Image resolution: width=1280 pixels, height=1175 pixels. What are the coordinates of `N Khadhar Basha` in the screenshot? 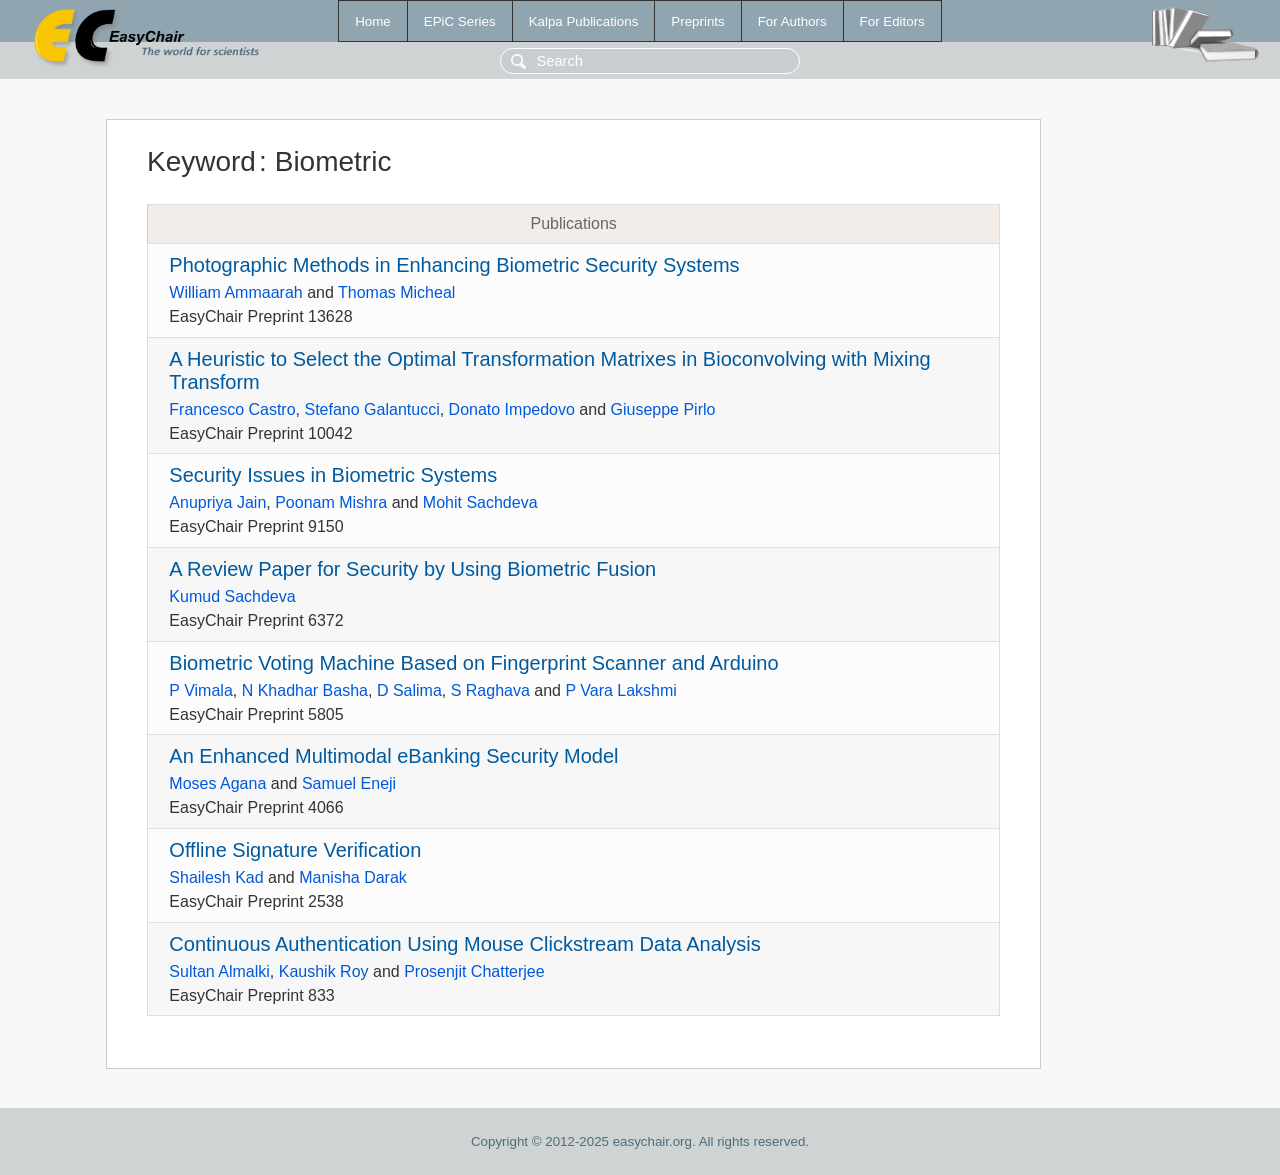 It's located at (305, 690).